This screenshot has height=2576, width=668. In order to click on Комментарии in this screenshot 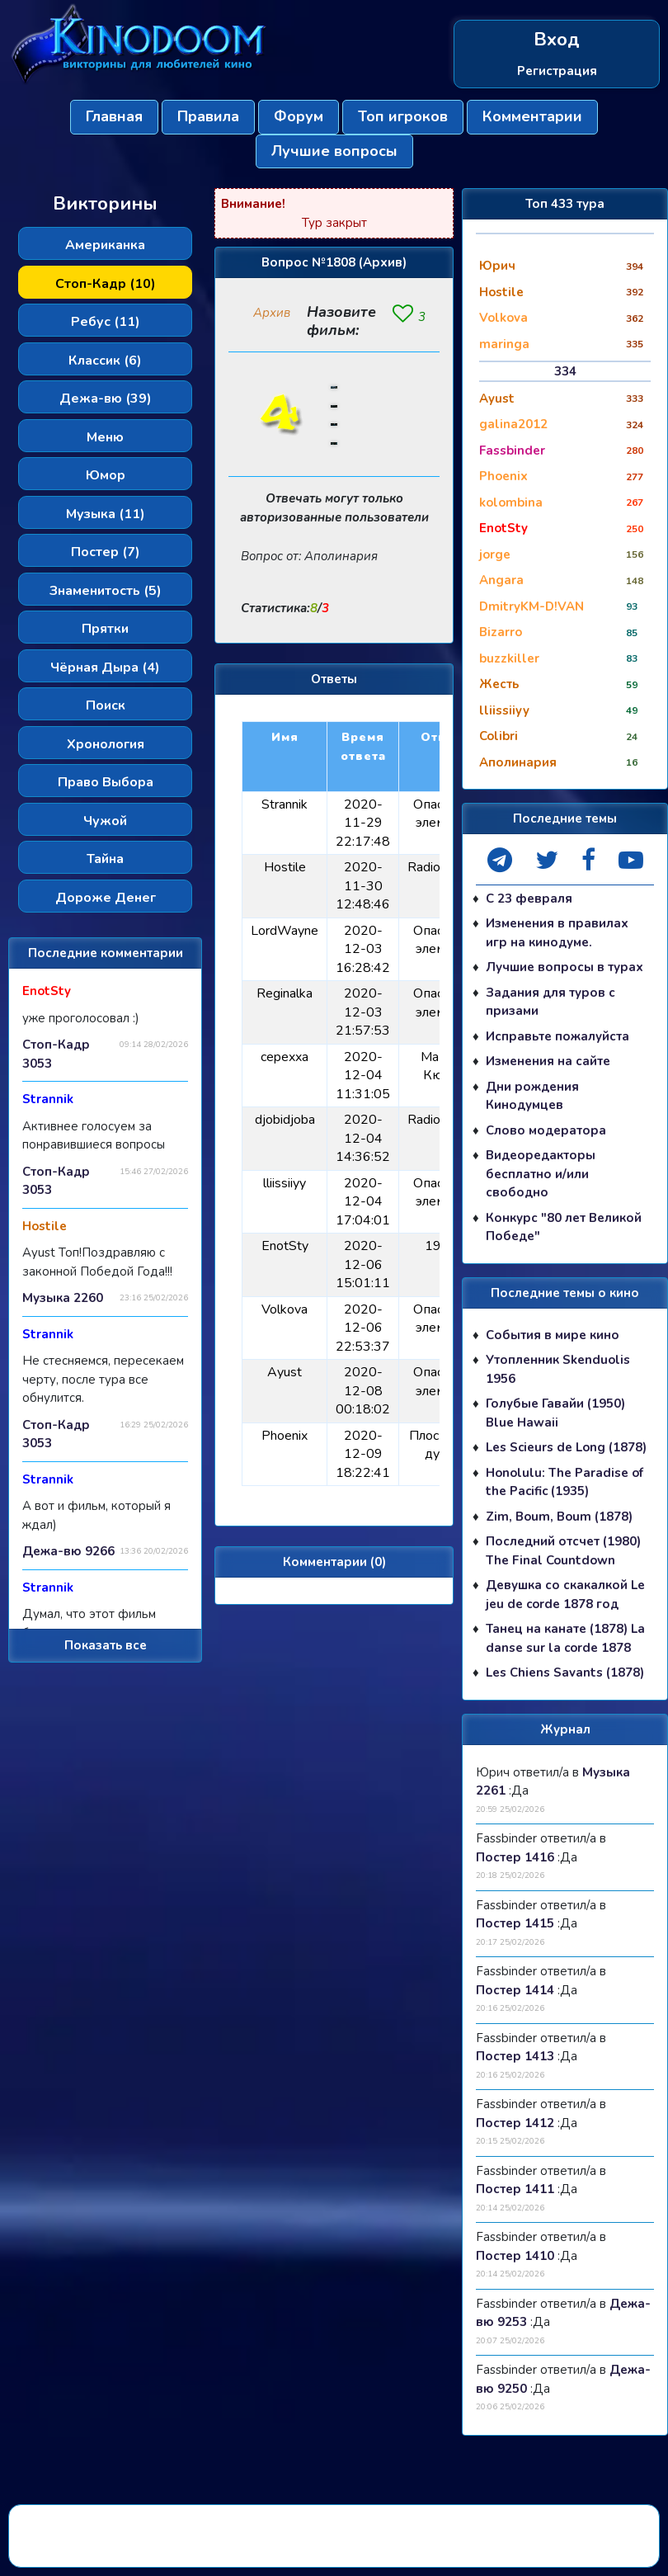, I will do `click(532, 116)`.